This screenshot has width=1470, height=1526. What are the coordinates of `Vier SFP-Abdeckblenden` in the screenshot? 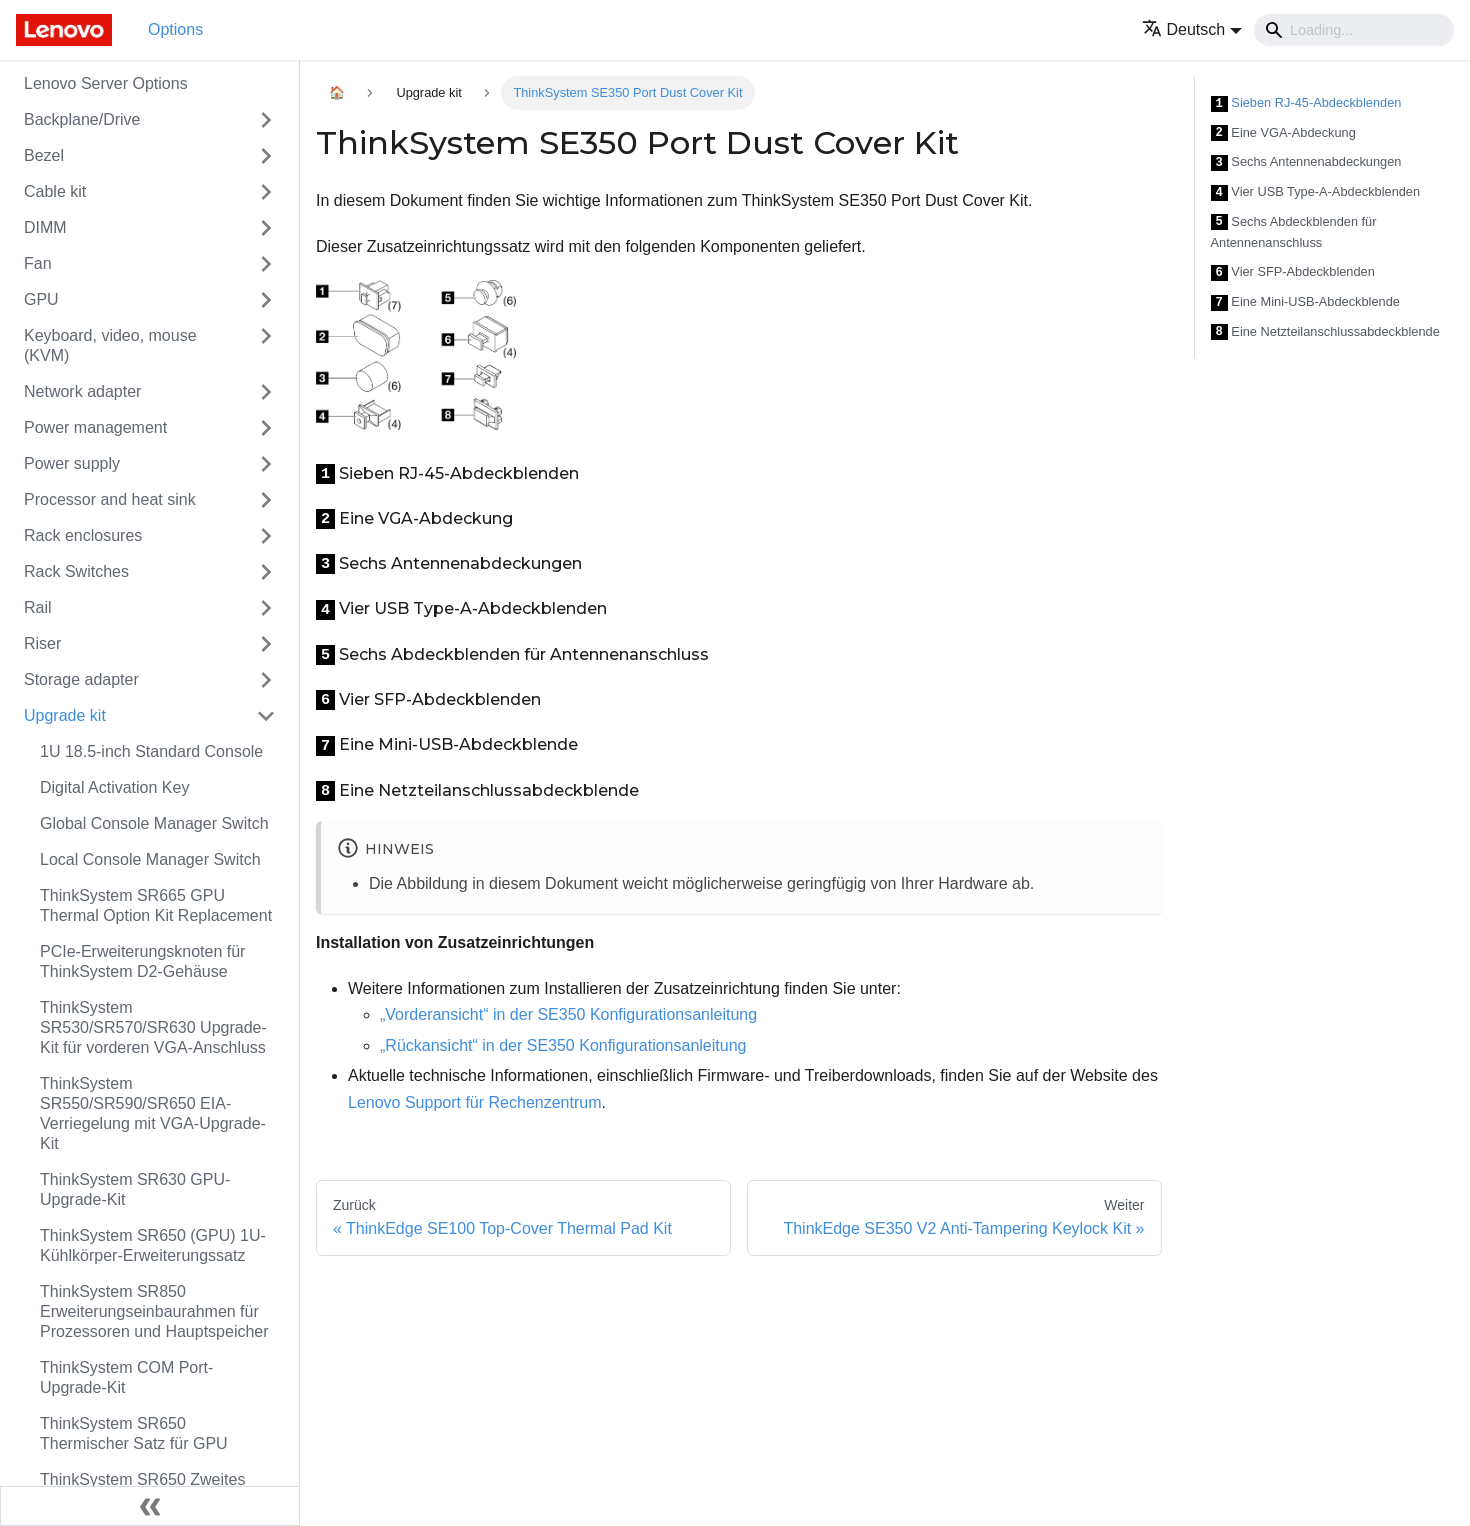 It's located at (1293, 272).